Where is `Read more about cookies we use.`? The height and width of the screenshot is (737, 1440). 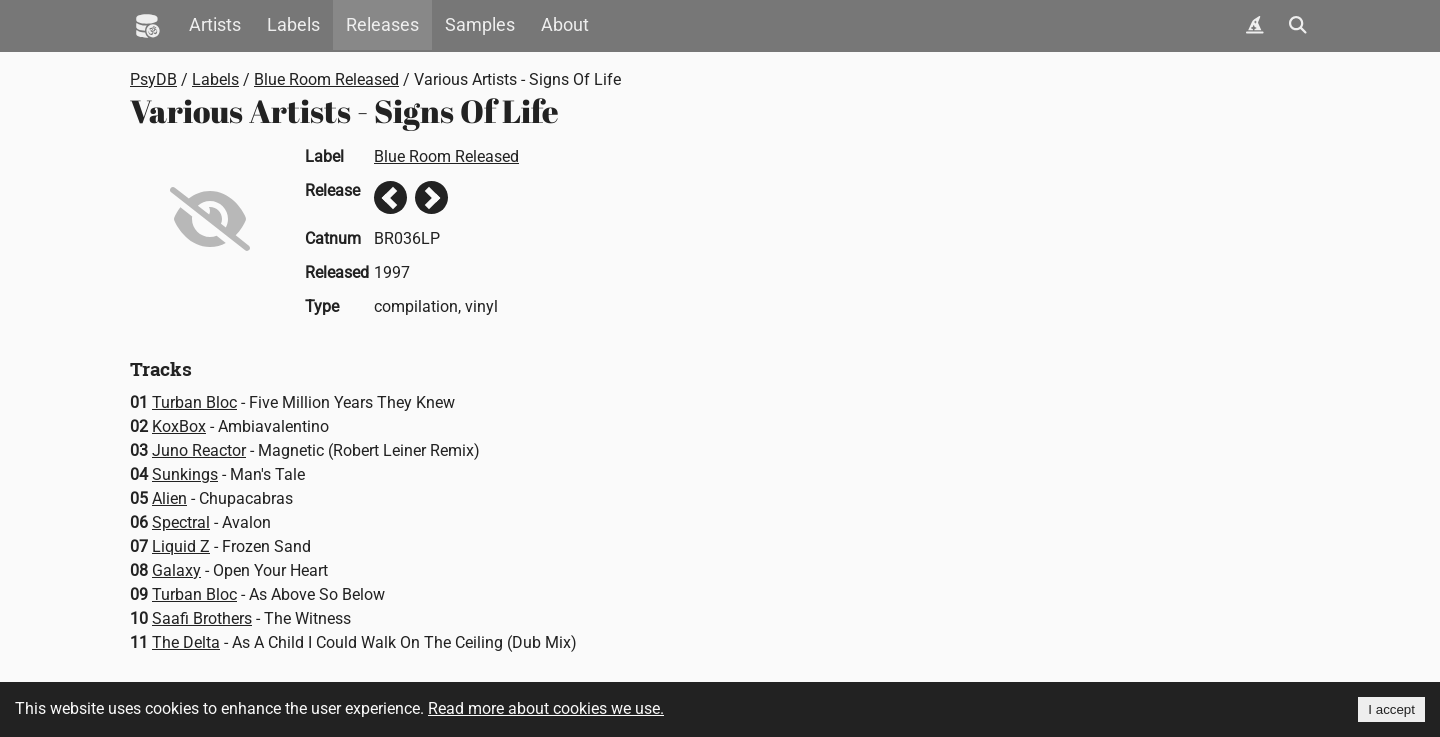 Read more about cookies we use. is located at coordinates (546, 708).